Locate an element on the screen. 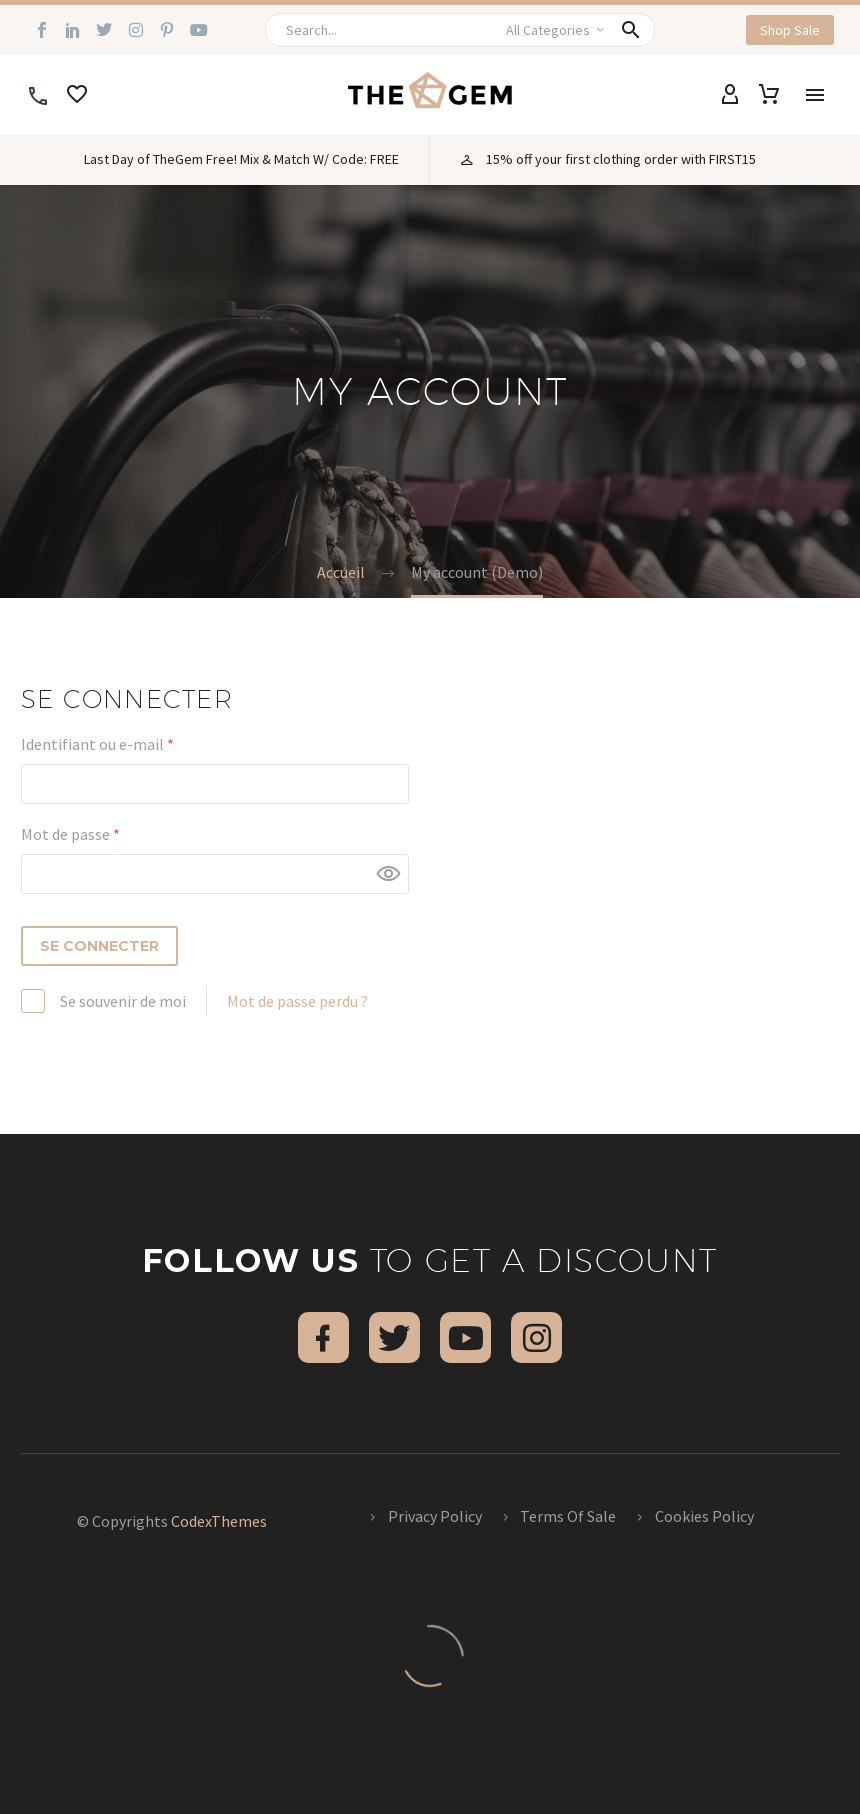 The height and width of the screenshot is (1814, 860). [Rechercher] is located at coordinates (462, 30).